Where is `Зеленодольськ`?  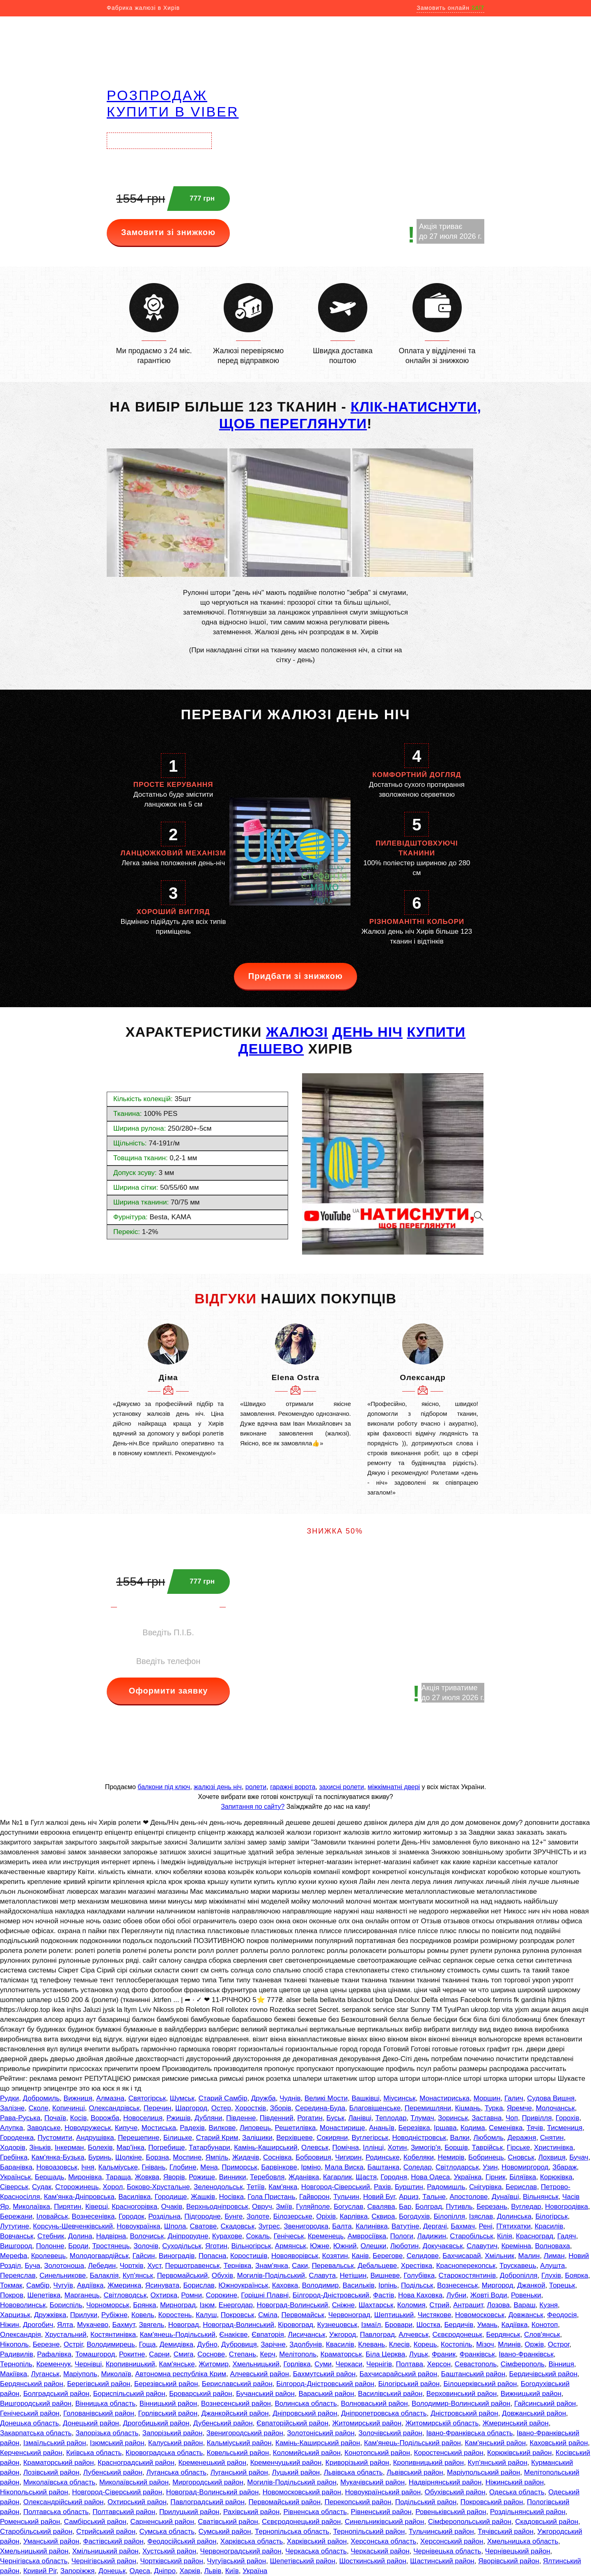 Зеленодольськ is located at coordinates (218, 2187).